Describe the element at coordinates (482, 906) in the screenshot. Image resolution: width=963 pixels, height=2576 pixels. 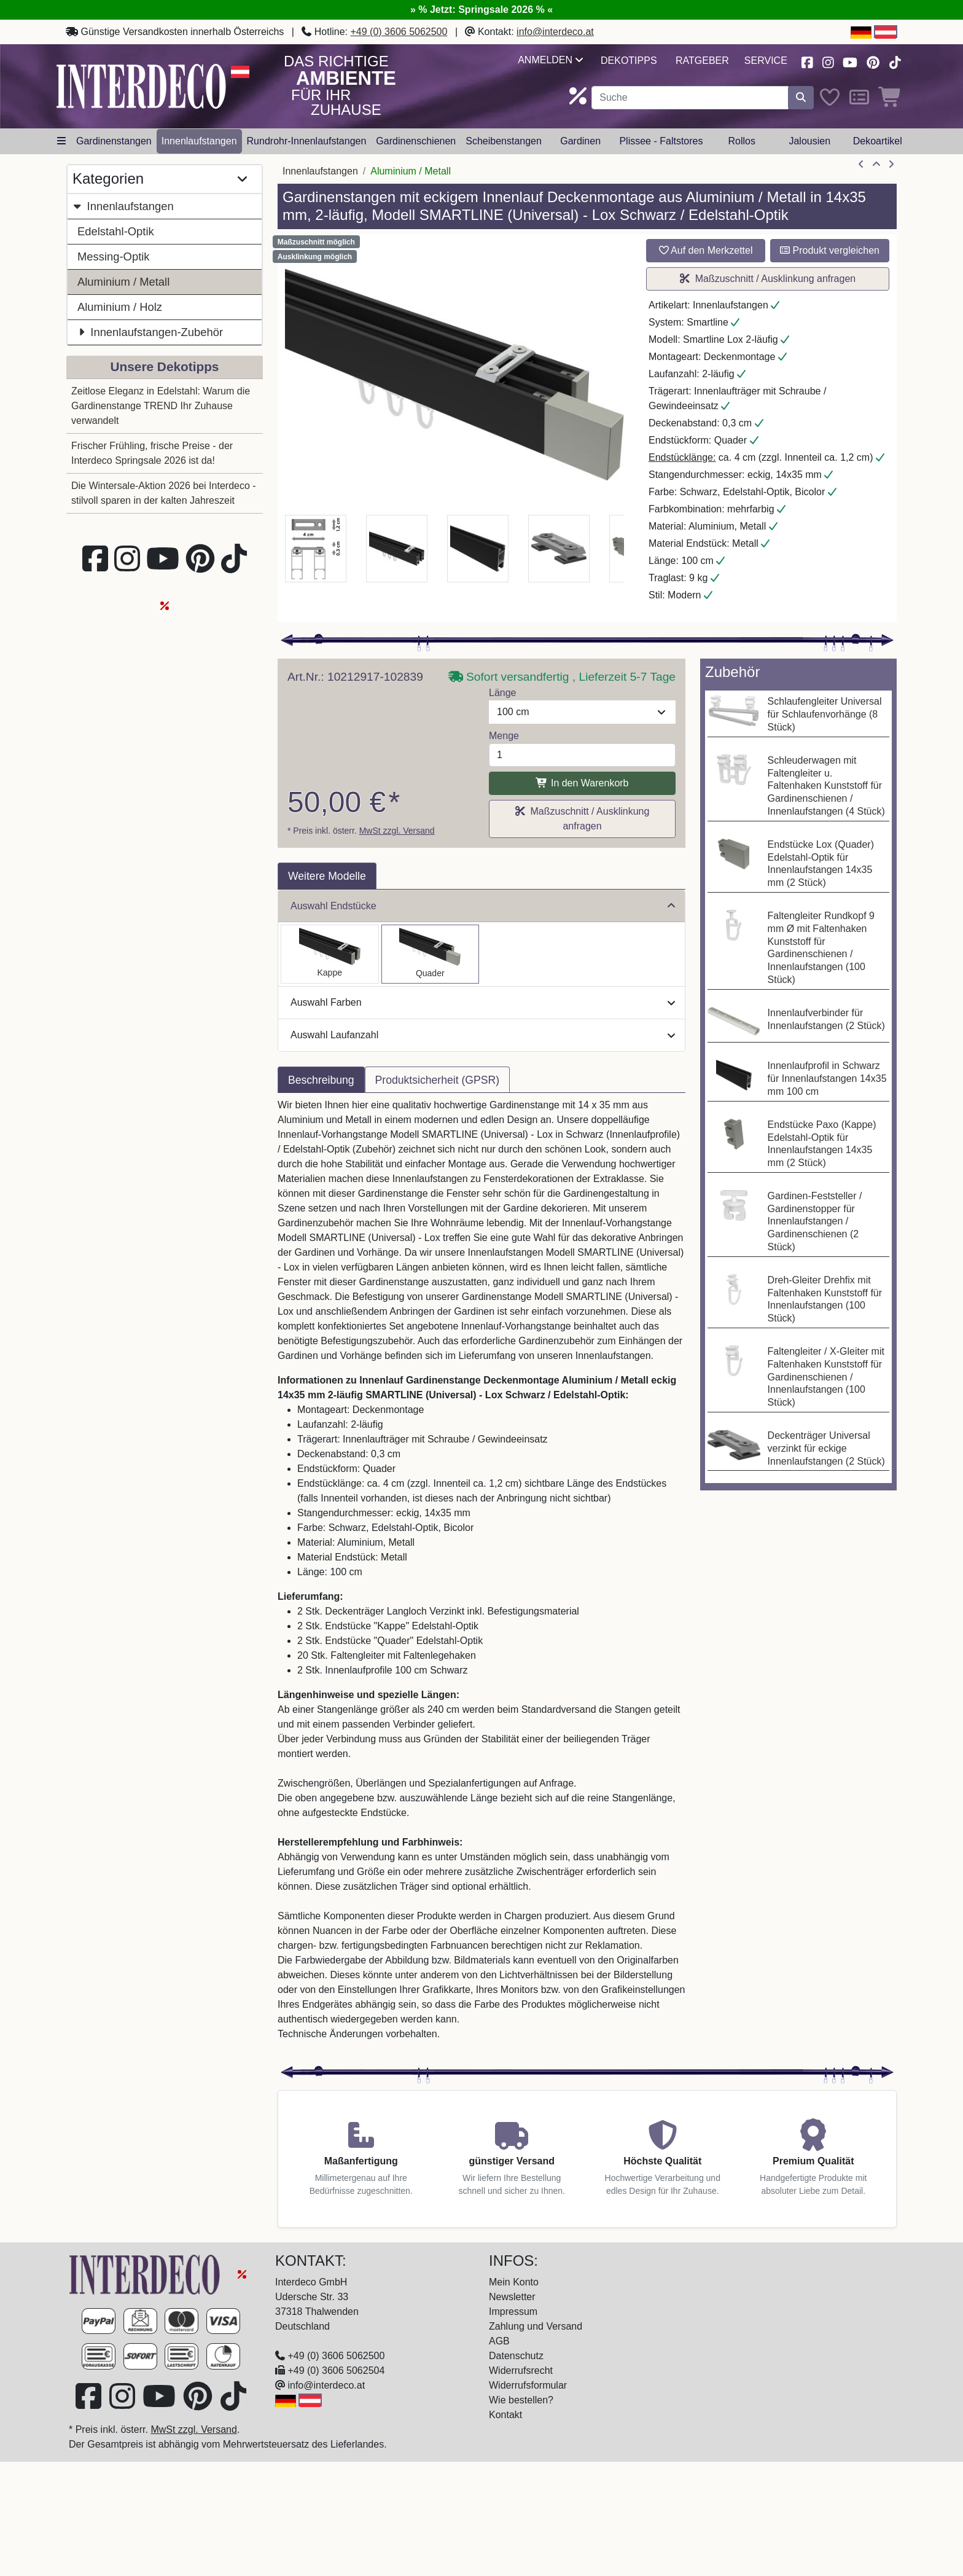
I see `Auswahl Endstücke` at that location.